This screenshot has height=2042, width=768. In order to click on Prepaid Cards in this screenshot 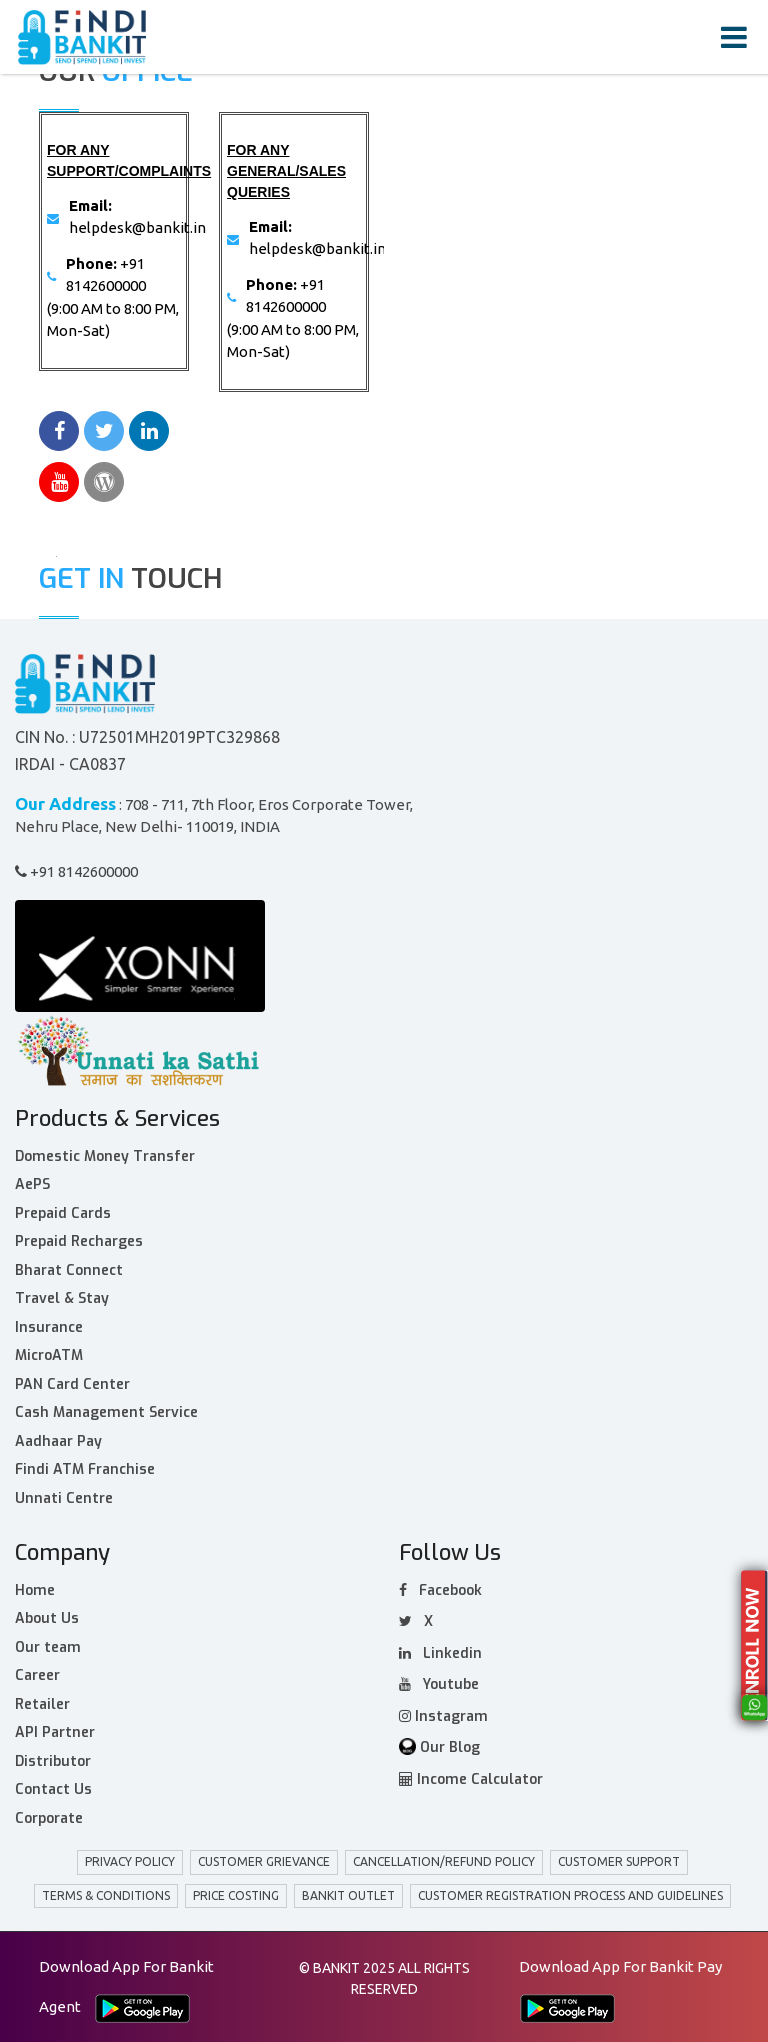, I will do `click(63, 1213)`.